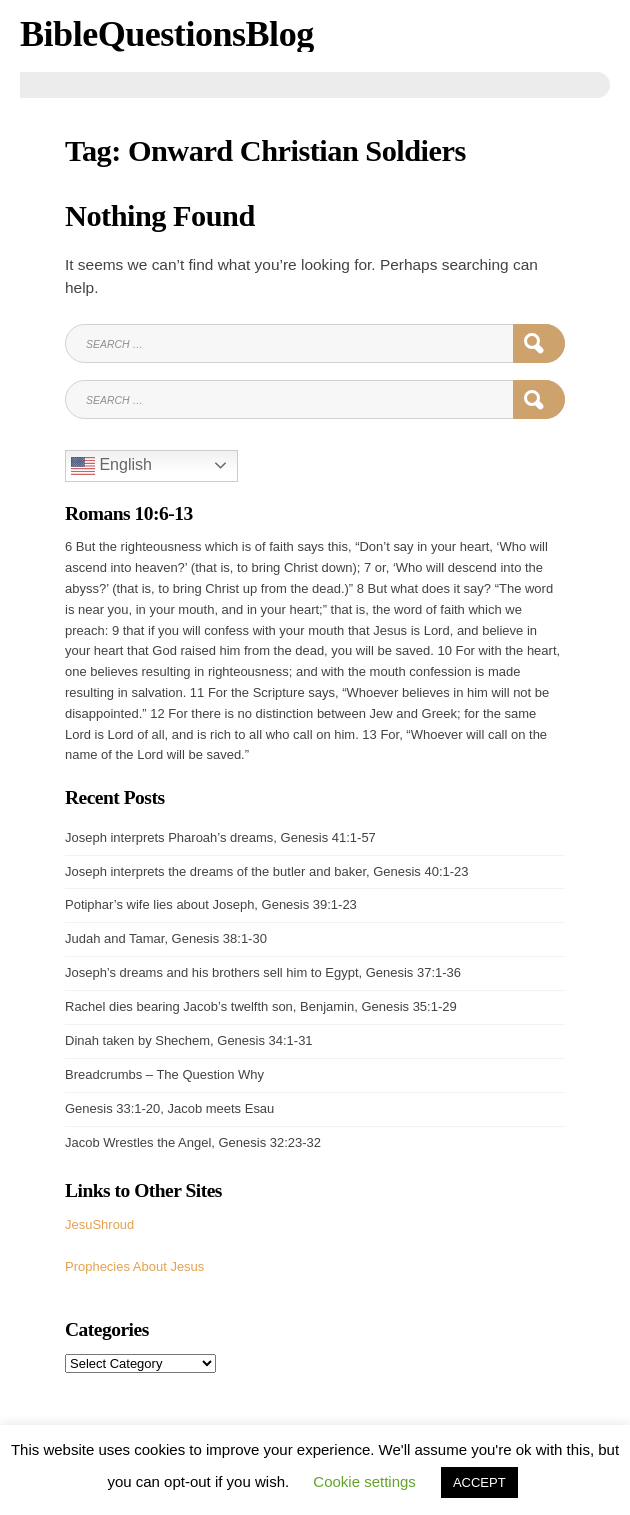 This screenshot has width=630, height=1515. What do you see at coordinates (164, 1074) in the screenshot?
I see `Breadcrumbs – The Question Why` at bounding box center [164, 1074].